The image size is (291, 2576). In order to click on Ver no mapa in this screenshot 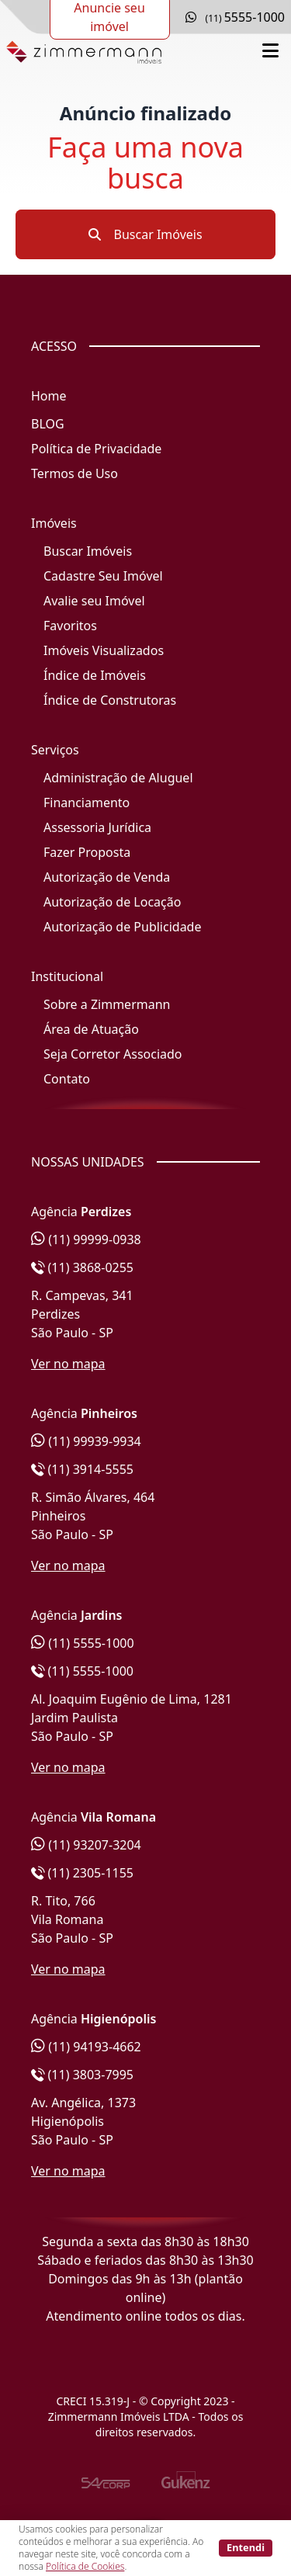, I will do `click(68, 1363)`.